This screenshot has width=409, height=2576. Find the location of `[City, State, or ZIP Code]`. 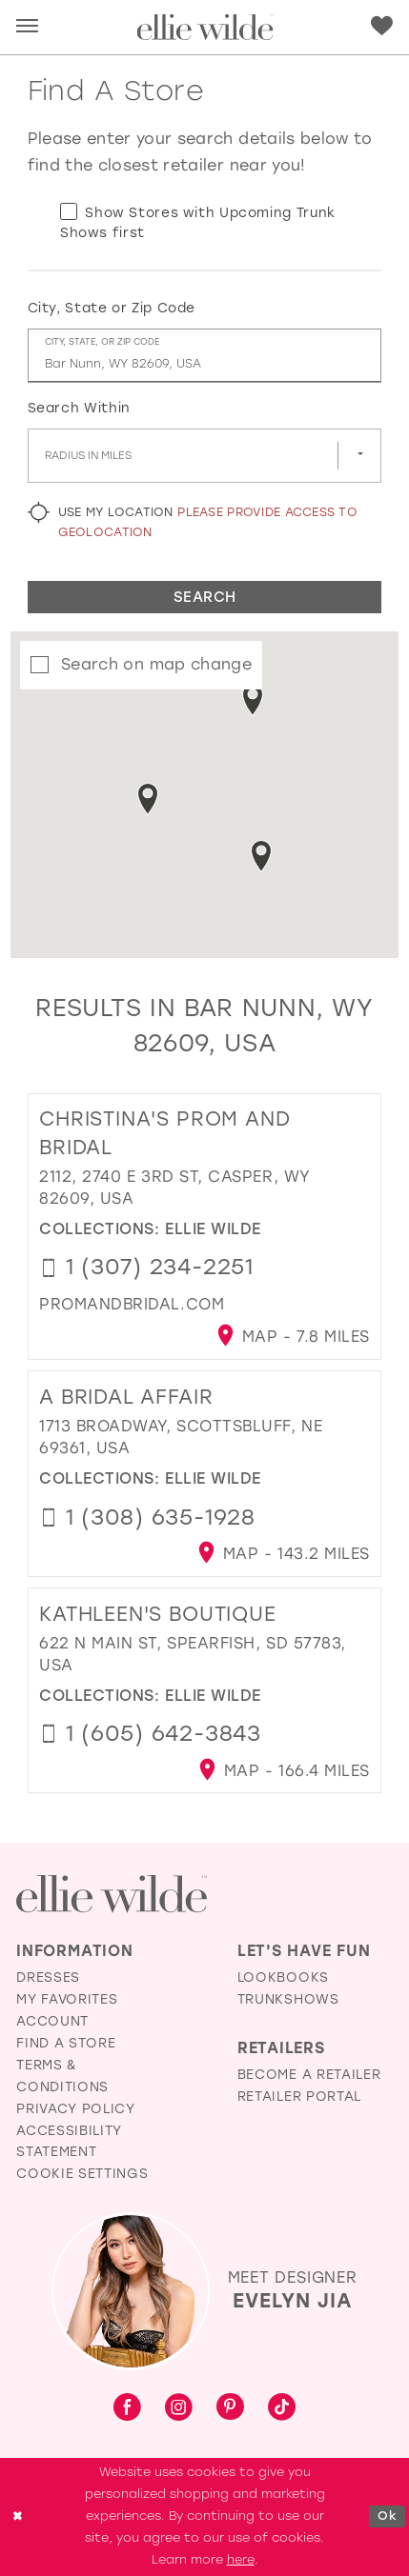

[City, State, or ZIP Code] is located at coordinates (205, 356).